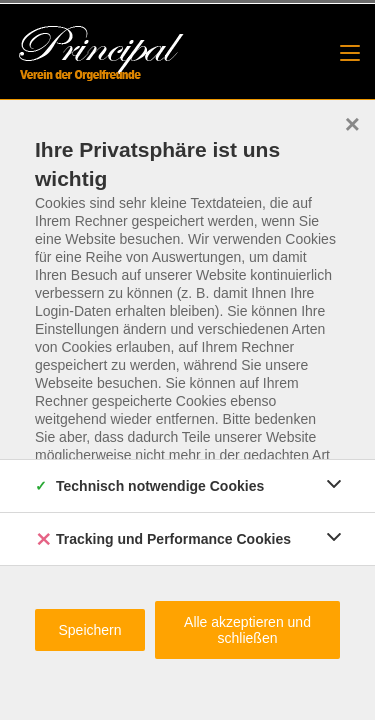  What do you see at coordinates (350, 53) in the screenshot?
I see `[Mobilmenü]` at bounding box center [350, 53].